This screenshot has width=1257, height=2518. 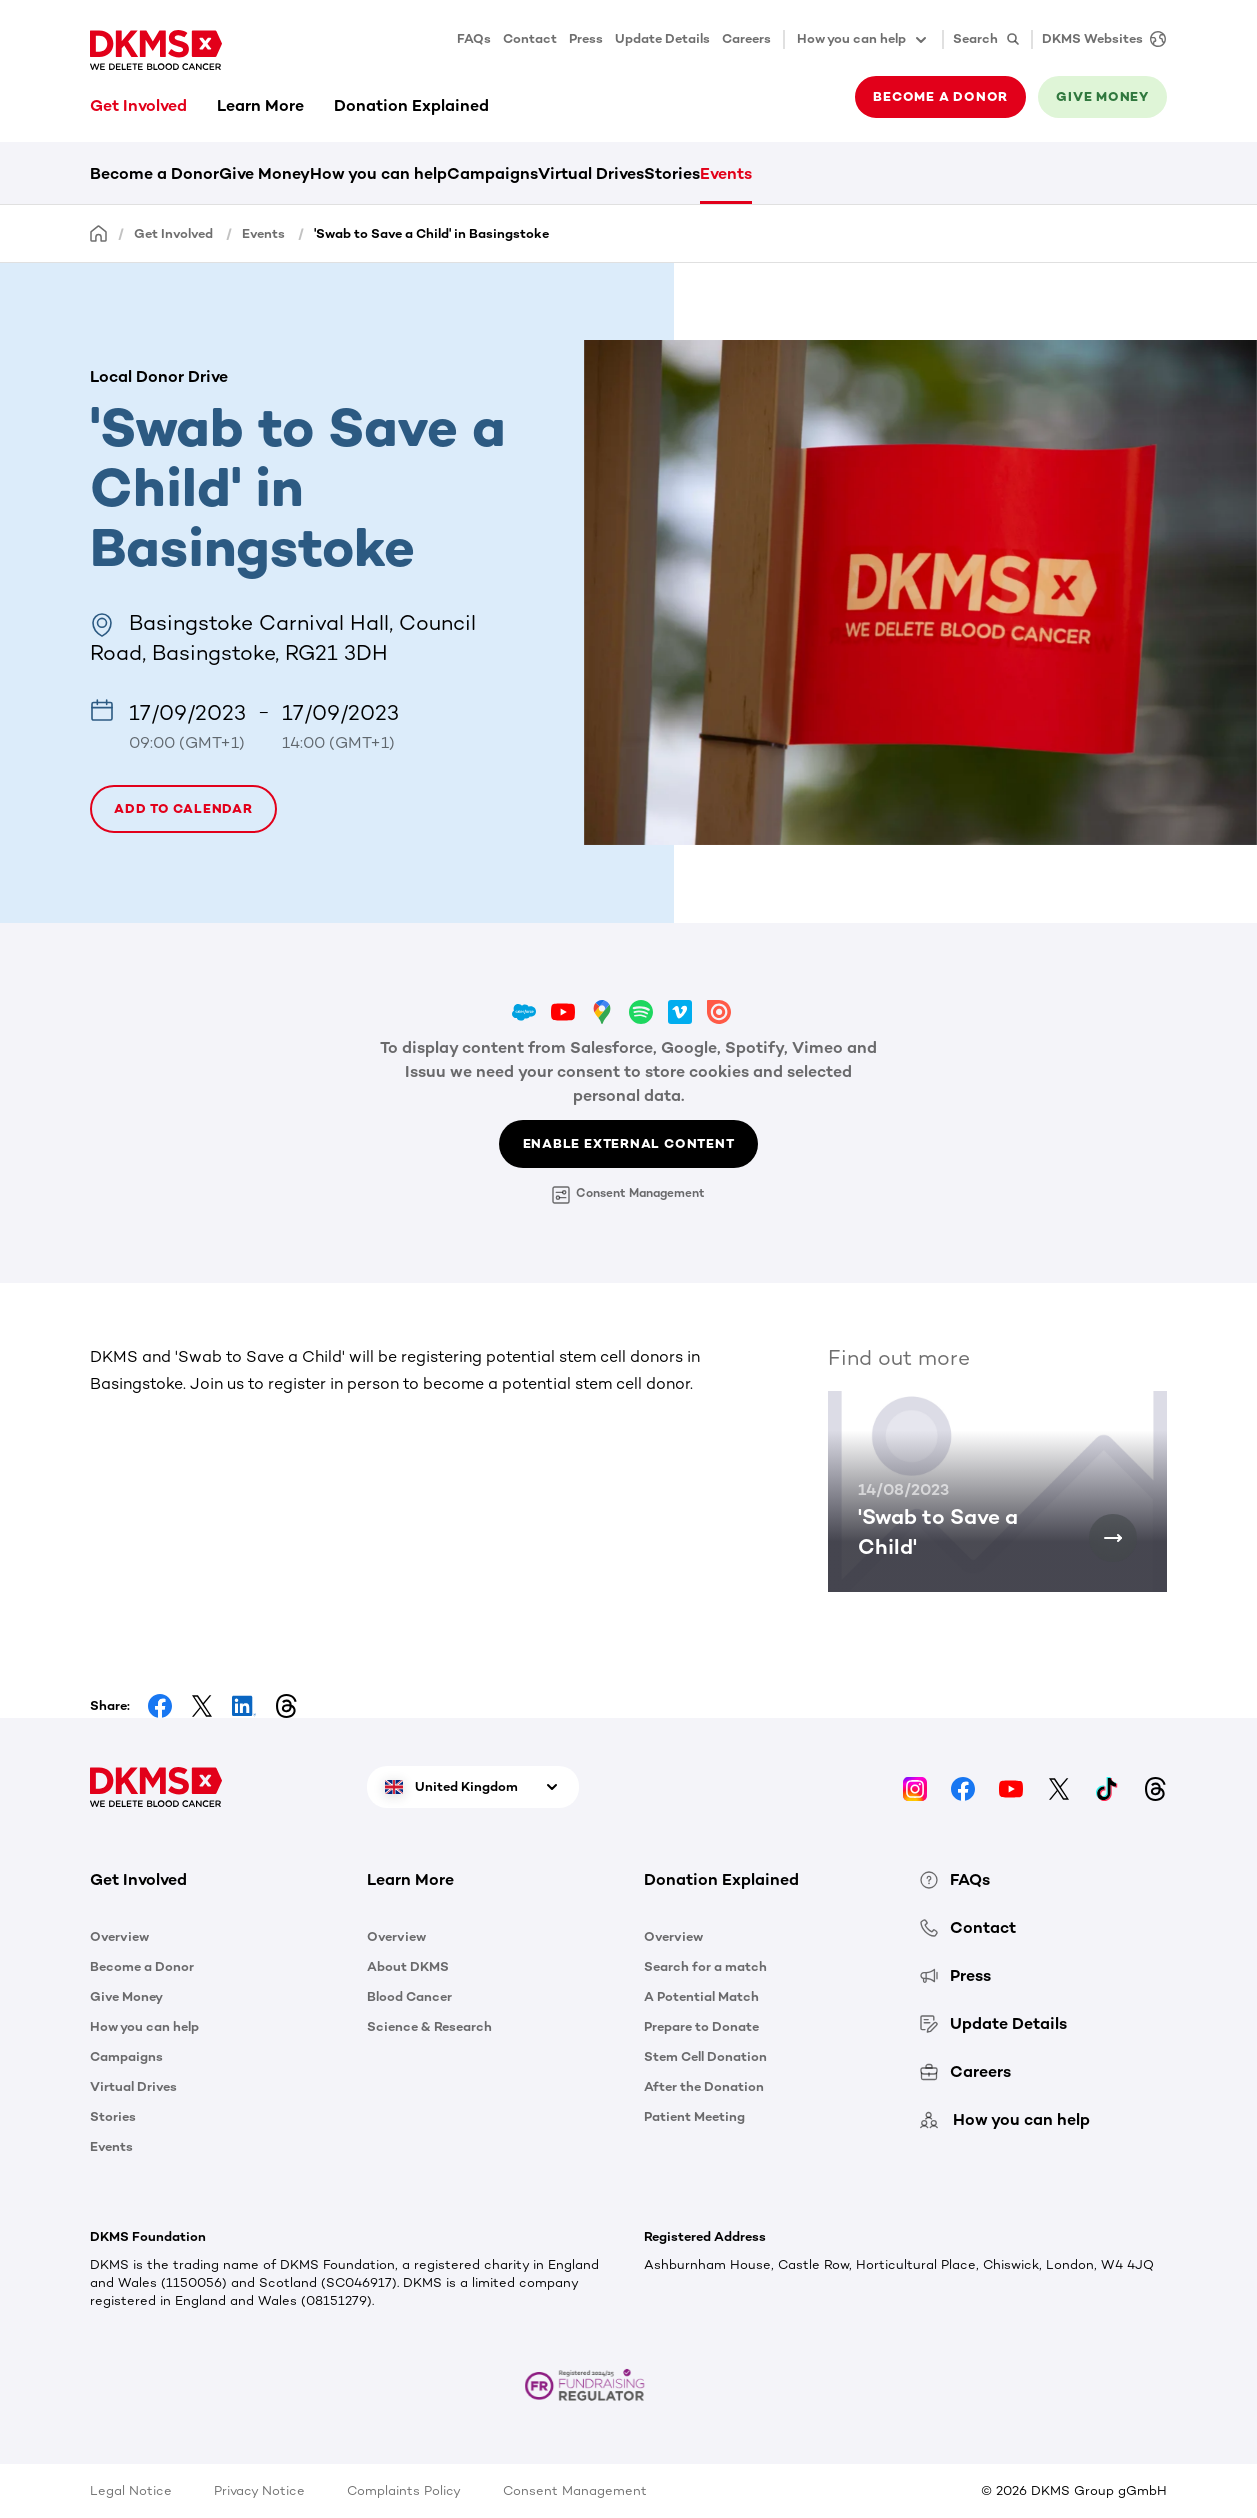 What do you see at coordinates (154, 173) in the screenshot?
I see `Become a Donor` at bounding box center [154, 173].